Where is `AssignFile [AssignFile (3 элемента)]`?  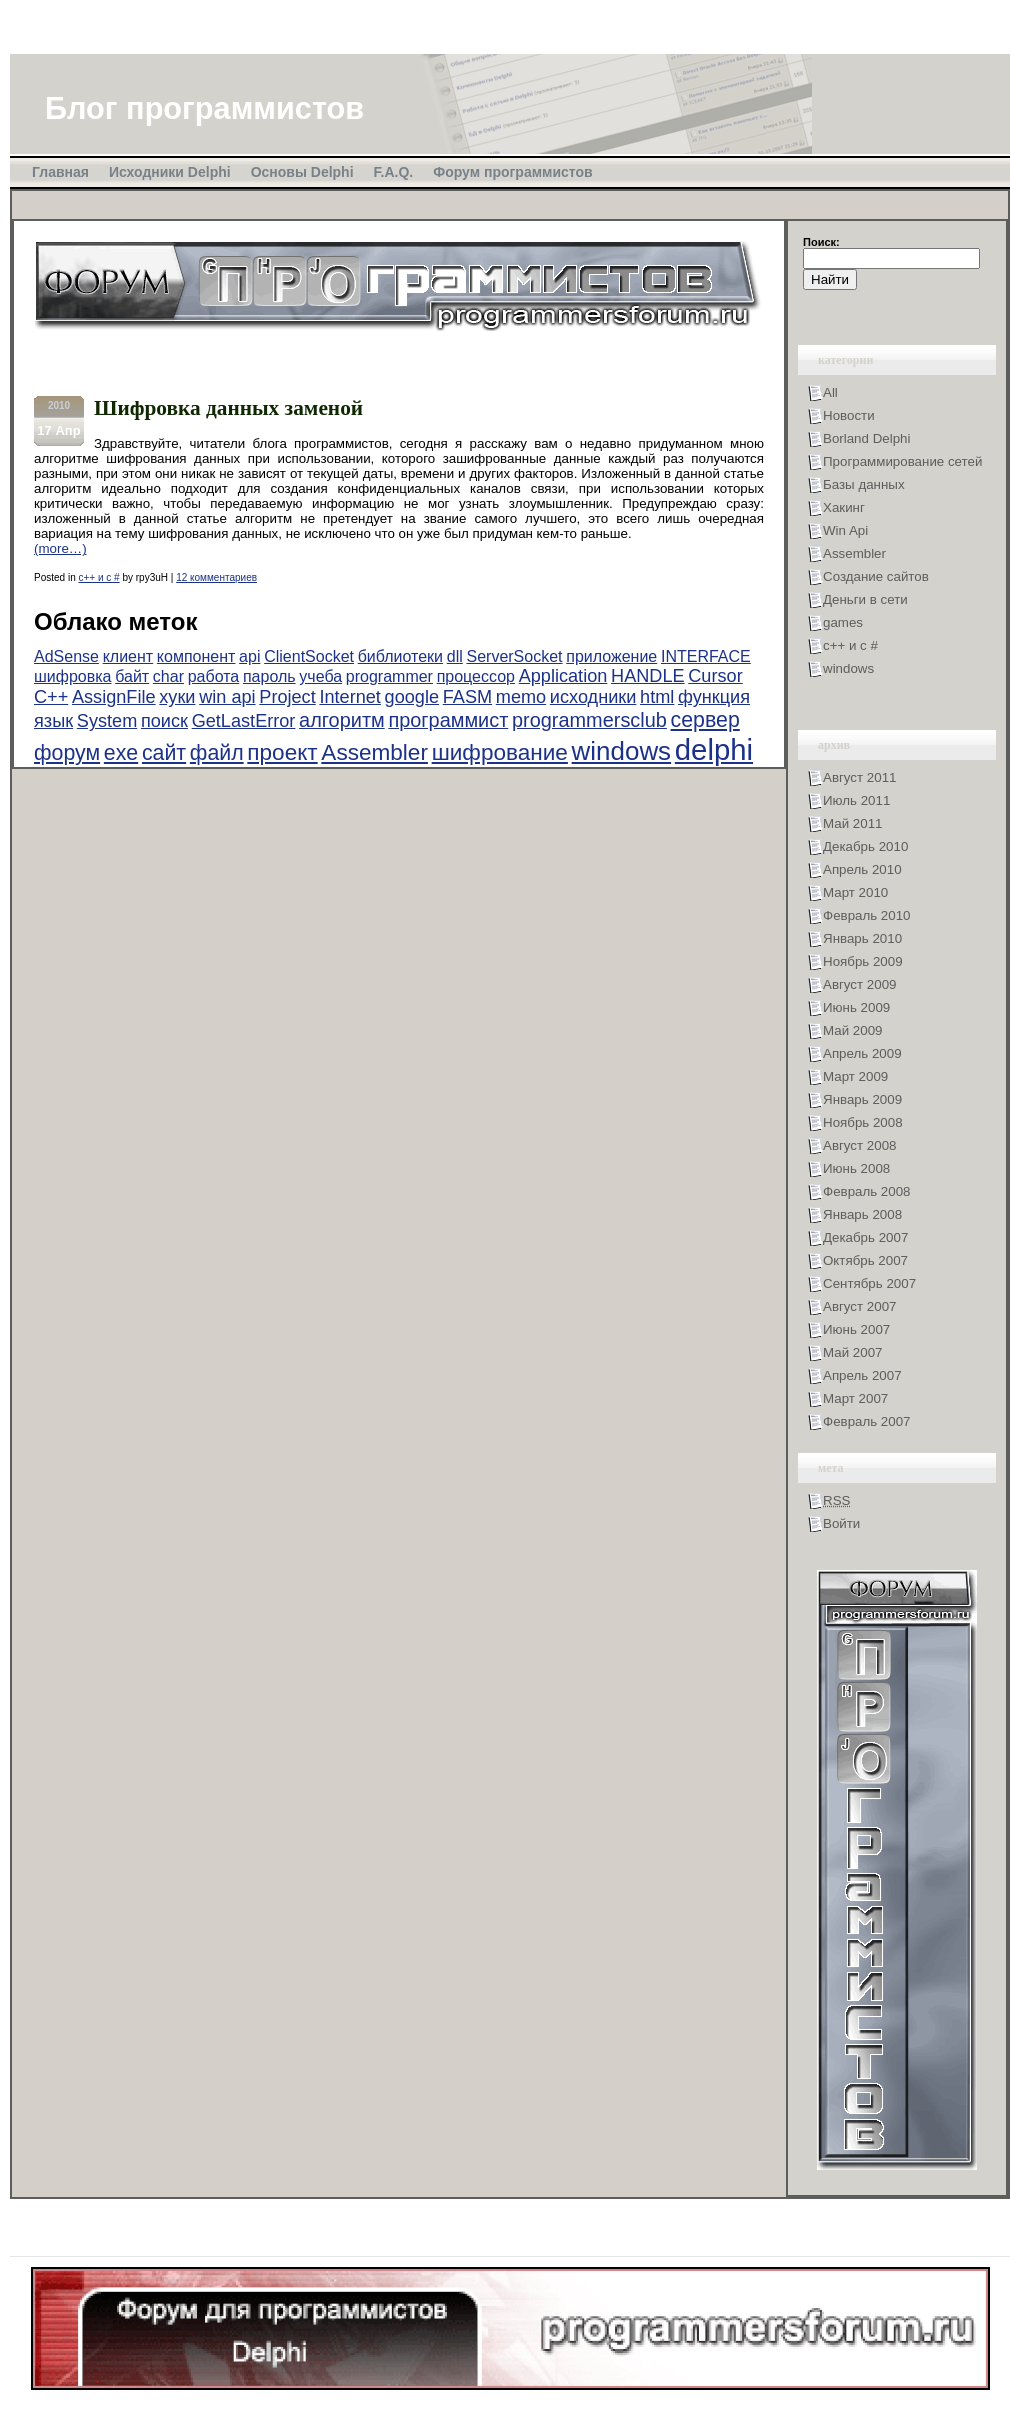
AssignFile [AssignFile (3 элемента)] is located at coordinates (114, 697).